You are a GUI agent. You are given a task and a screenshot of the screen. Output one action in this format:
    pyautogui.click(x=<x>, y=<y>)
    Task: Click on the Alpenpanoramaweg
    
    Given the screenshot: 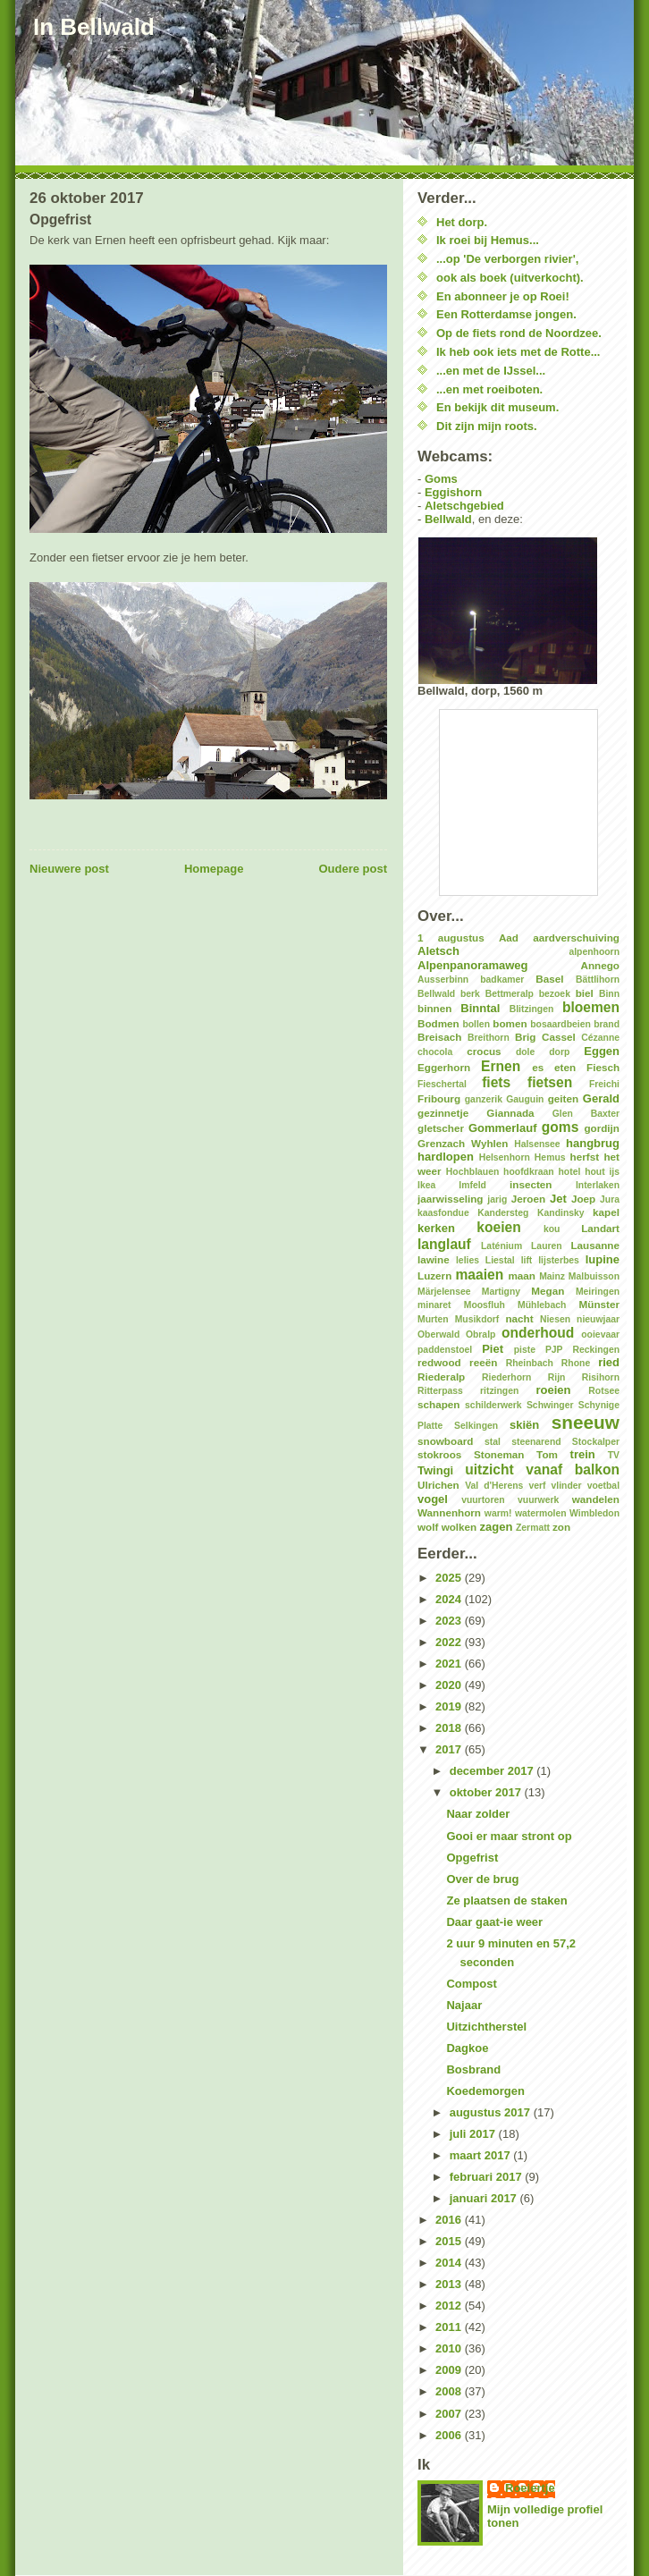 What is the action you would take?
    pyautogui.click(x=472, y=965)
    